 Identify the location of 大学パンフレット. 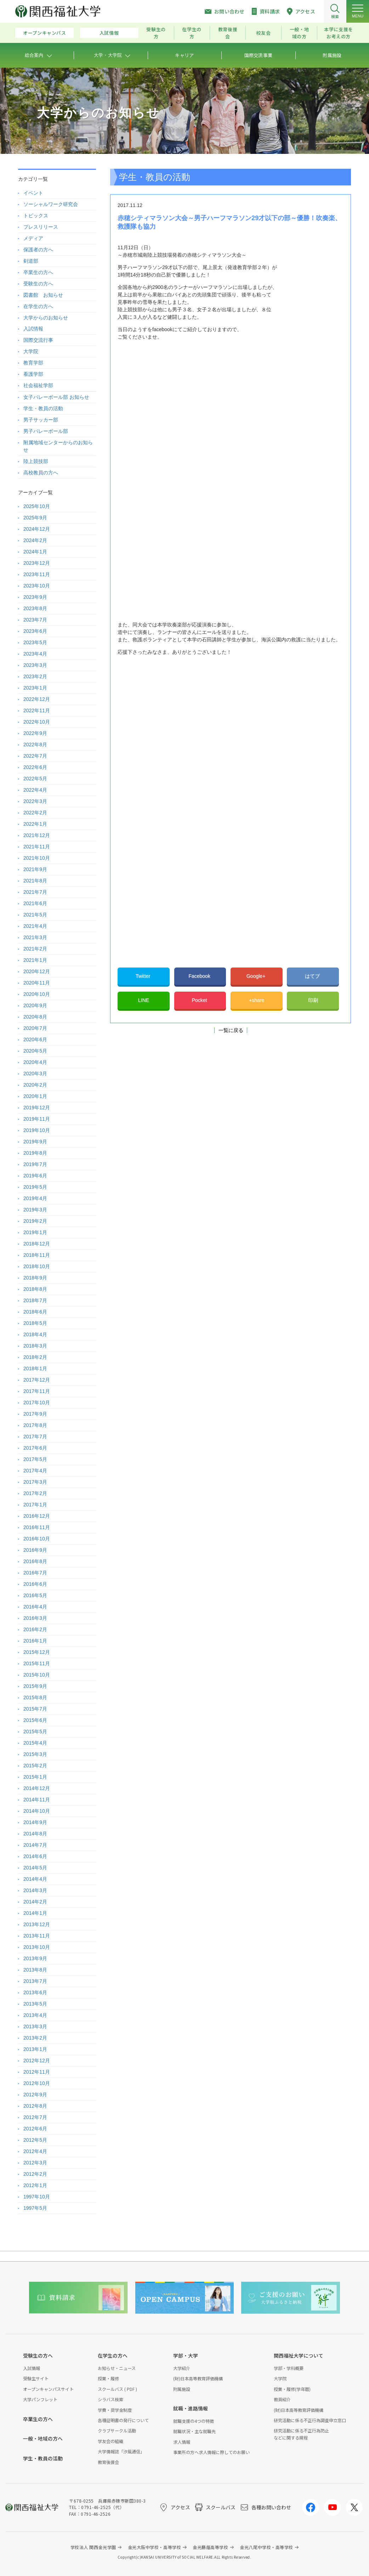
(40, 2399).